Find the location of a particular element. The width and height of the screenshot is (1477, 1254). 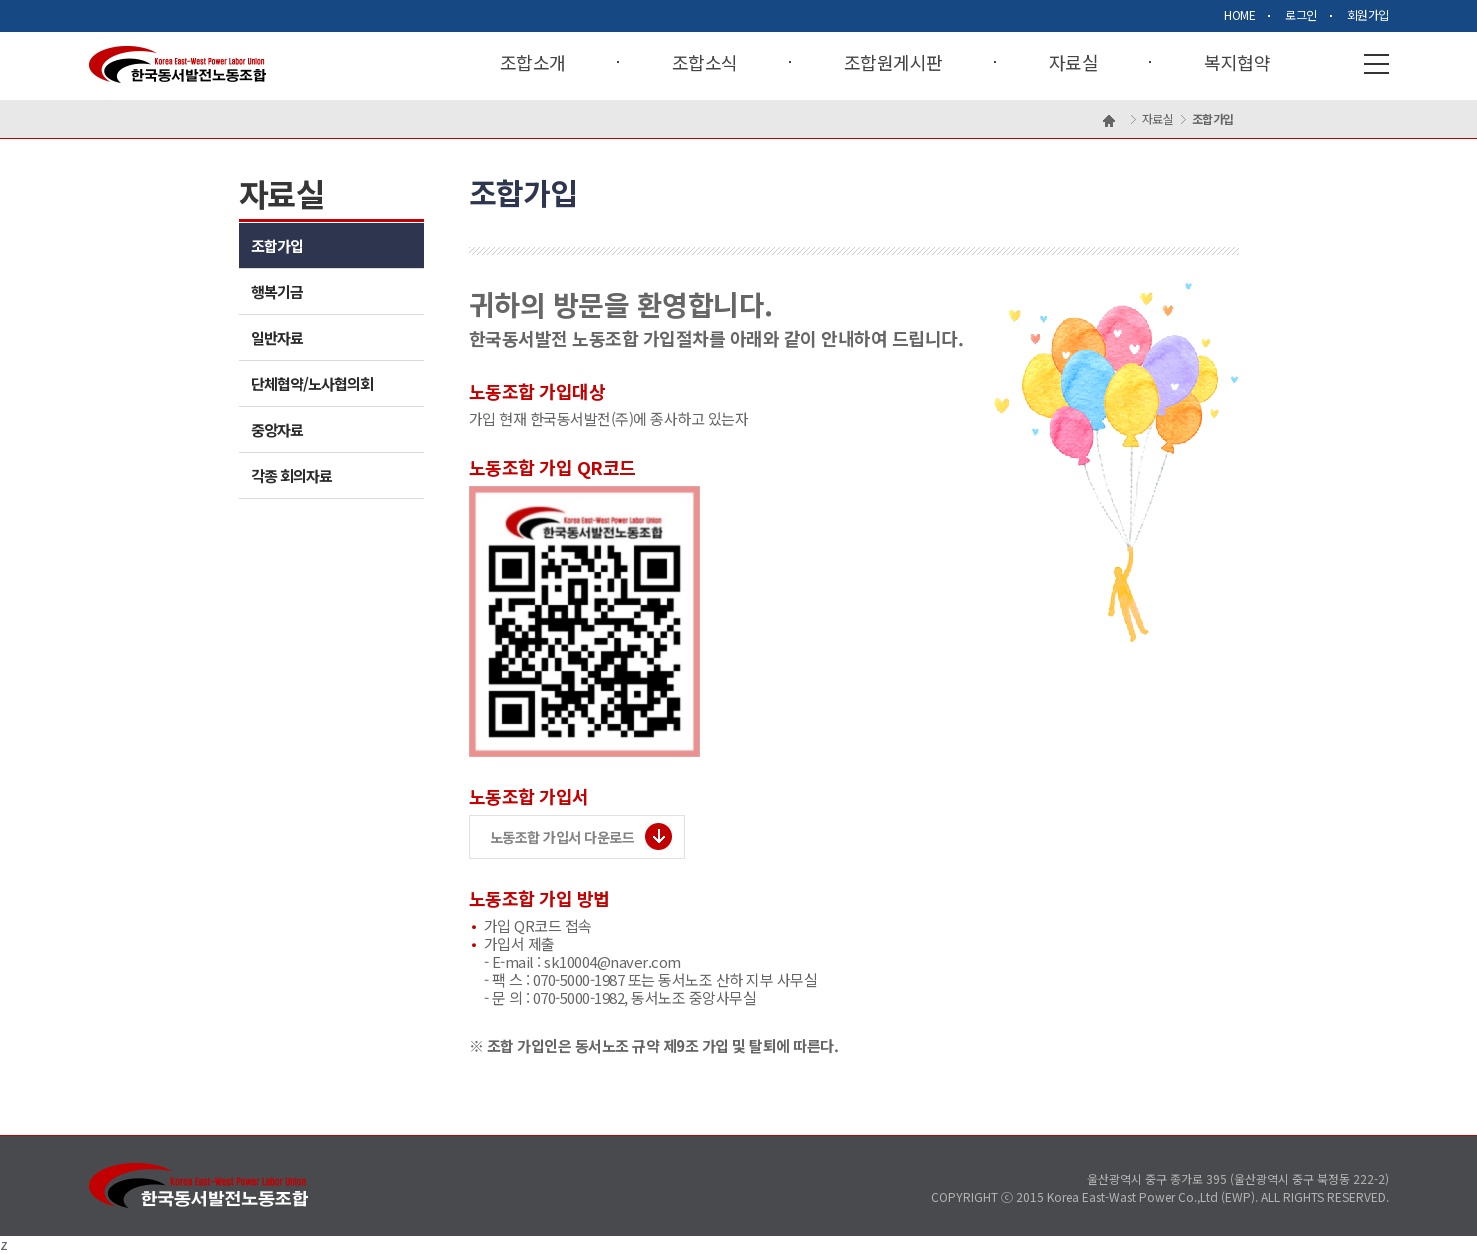

HOME is located at coordinates (1239, 15).